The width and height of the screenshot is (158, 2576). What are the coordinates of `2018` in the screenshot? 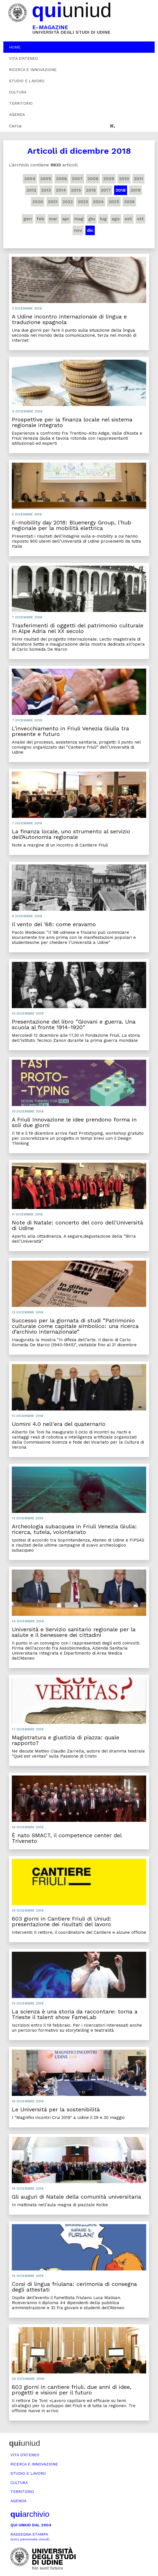 It's located at (121, 190).